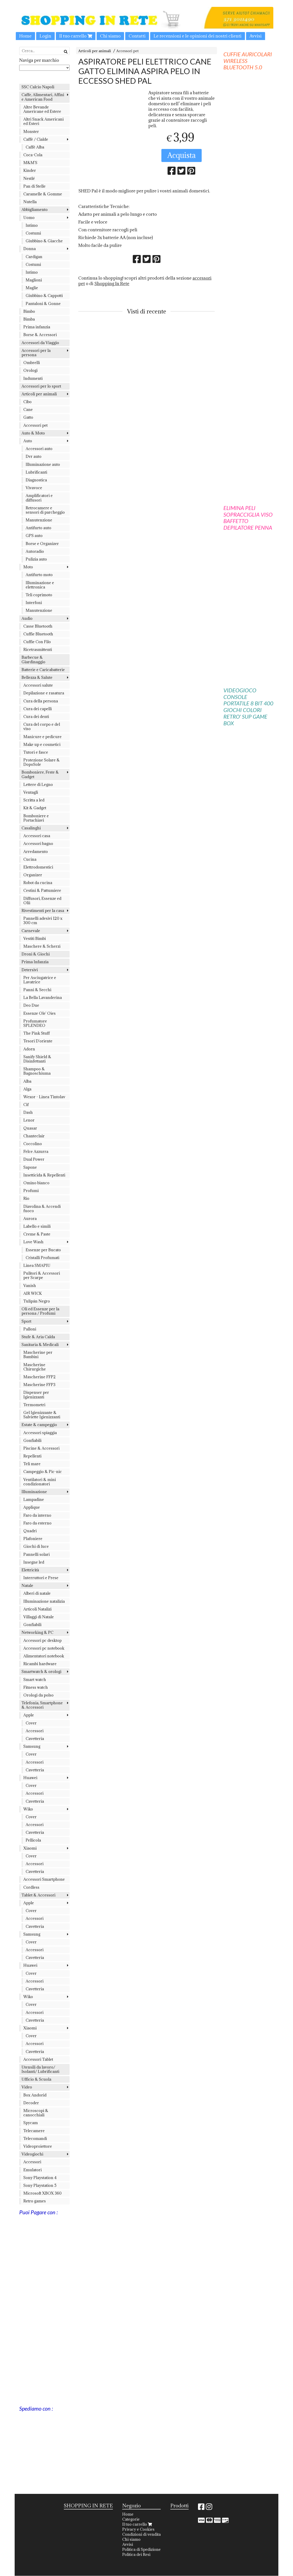  What do you see at coordinates (37, 642) in the screenshot?
I see `Cuffie Con Filo` at bounding box center [37, 642].